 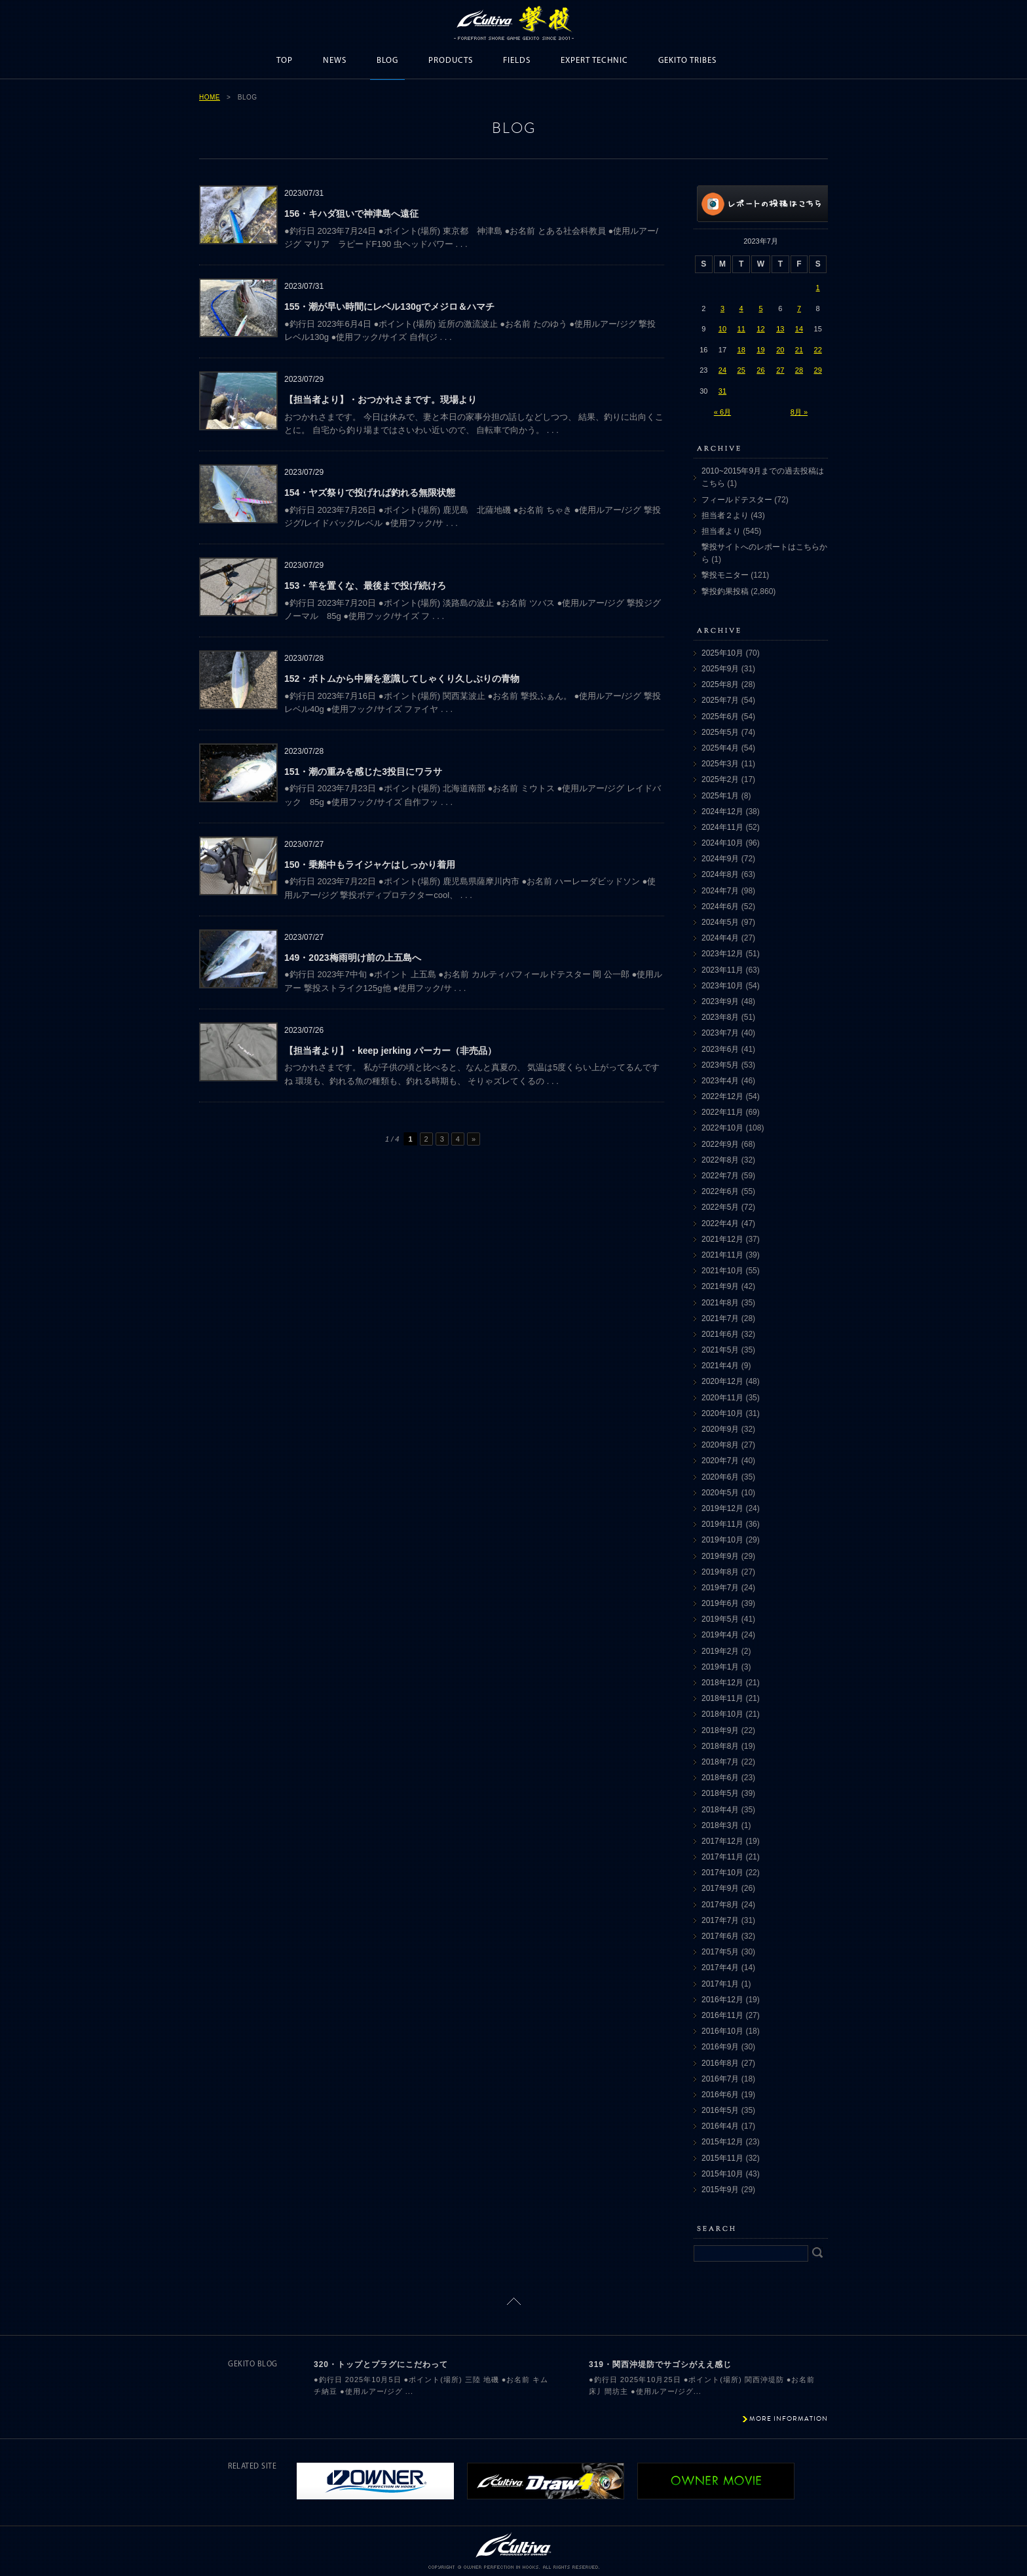 What do you see at coordinates (720, 1983) in the screenshot?
I see `2017年1月` at bounding box center [720, 1983].